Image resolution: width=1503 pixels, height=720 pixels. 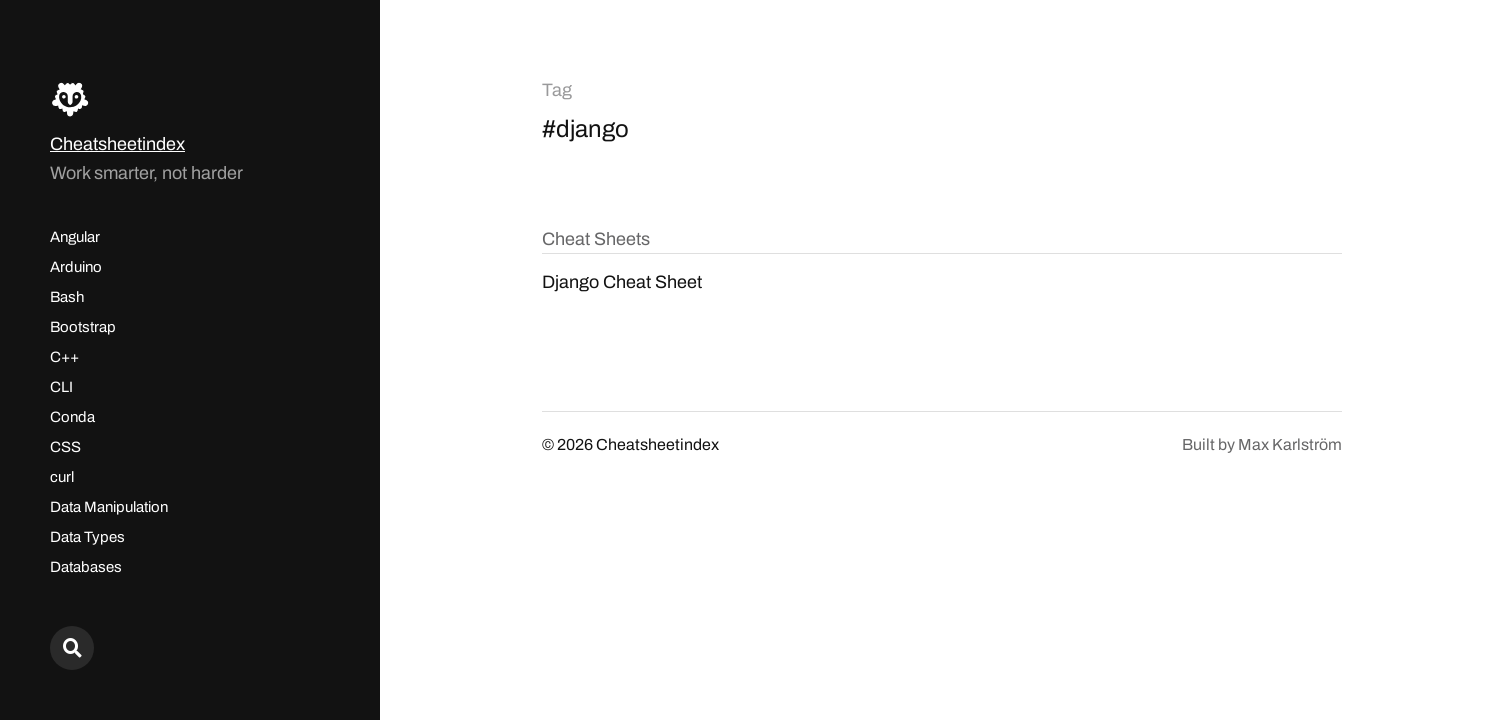 I want to click on Cheatsheetindex, so click(x=117, y=144).